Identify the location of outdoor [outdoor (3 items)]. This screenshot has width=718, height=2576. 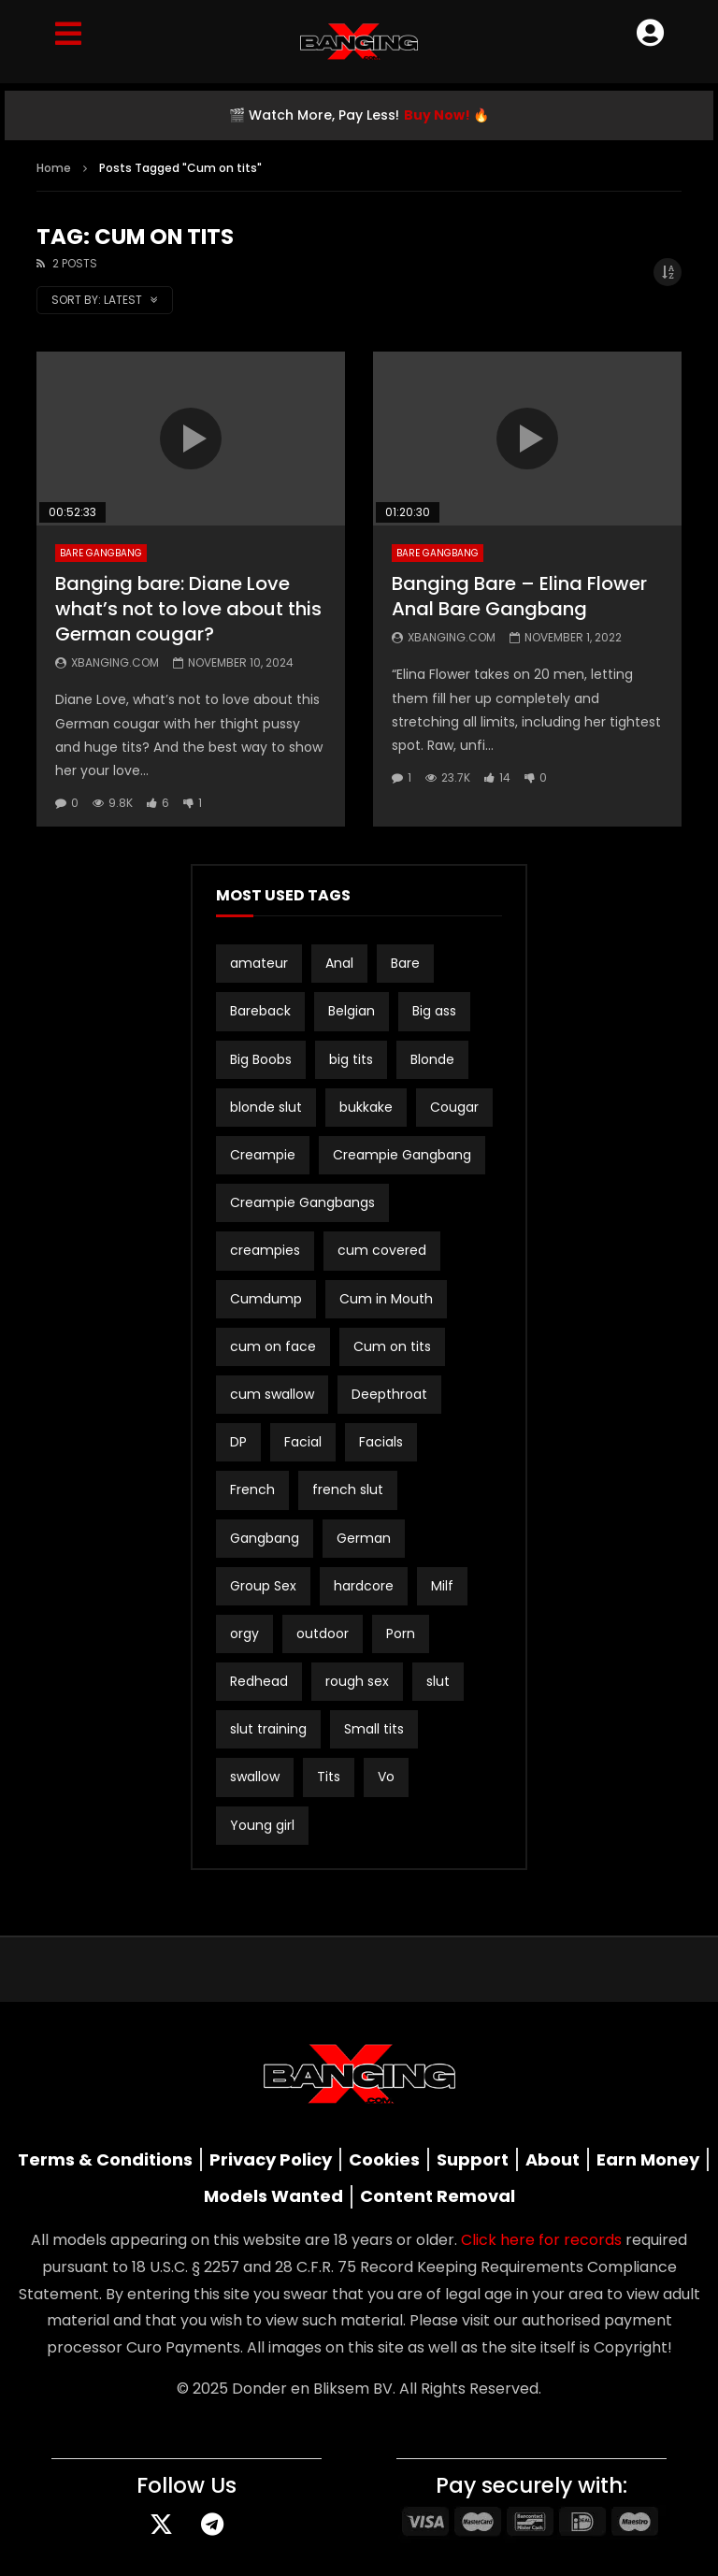
(322, 1633).